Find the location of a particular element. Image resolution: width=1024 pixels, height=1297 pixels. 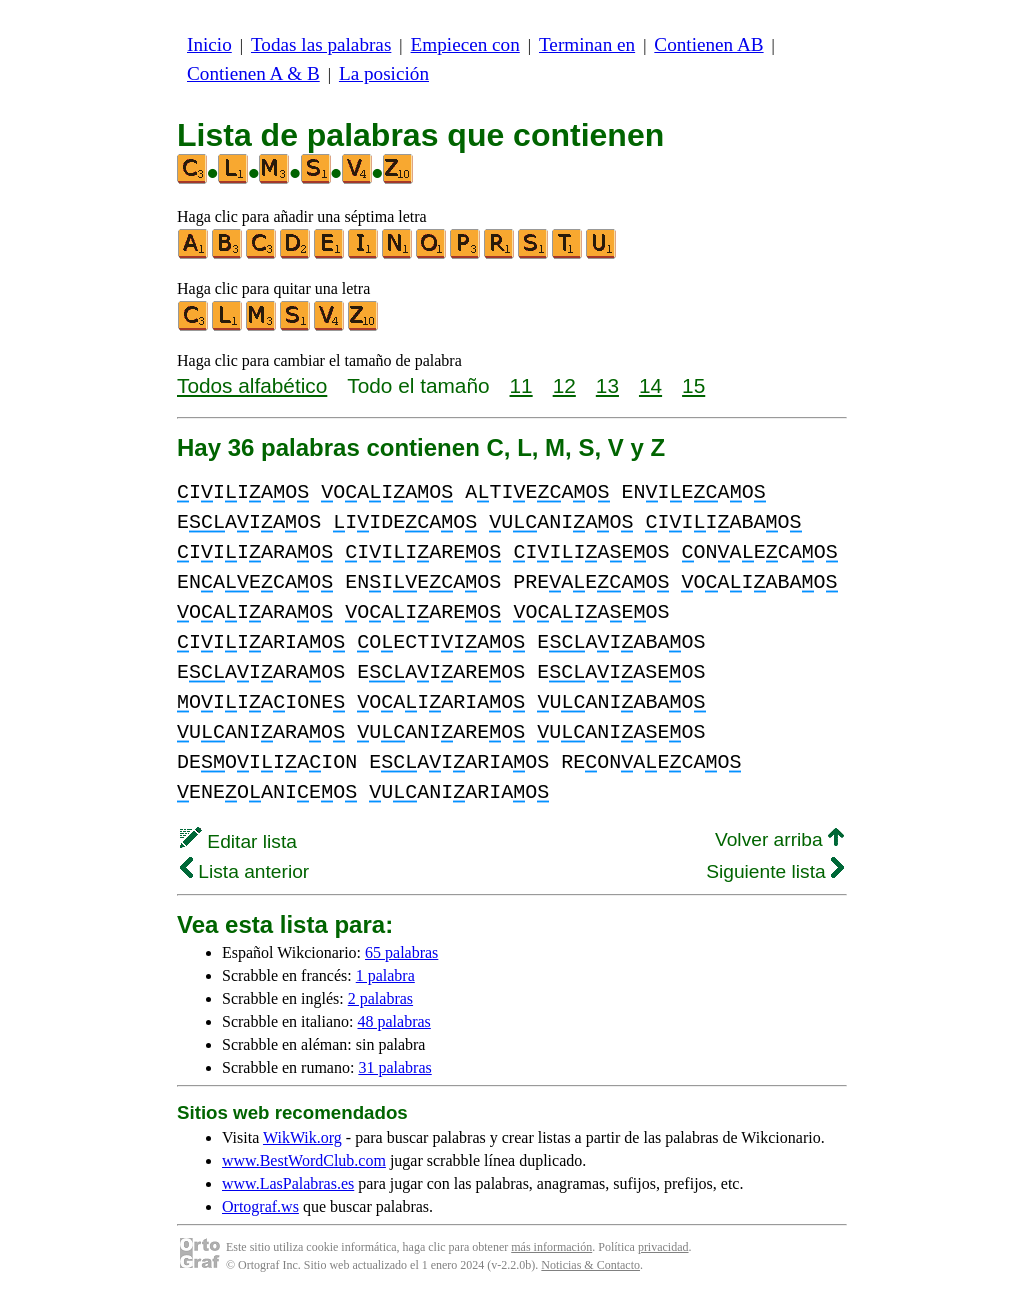

14 is located at coordinates (650, 385).